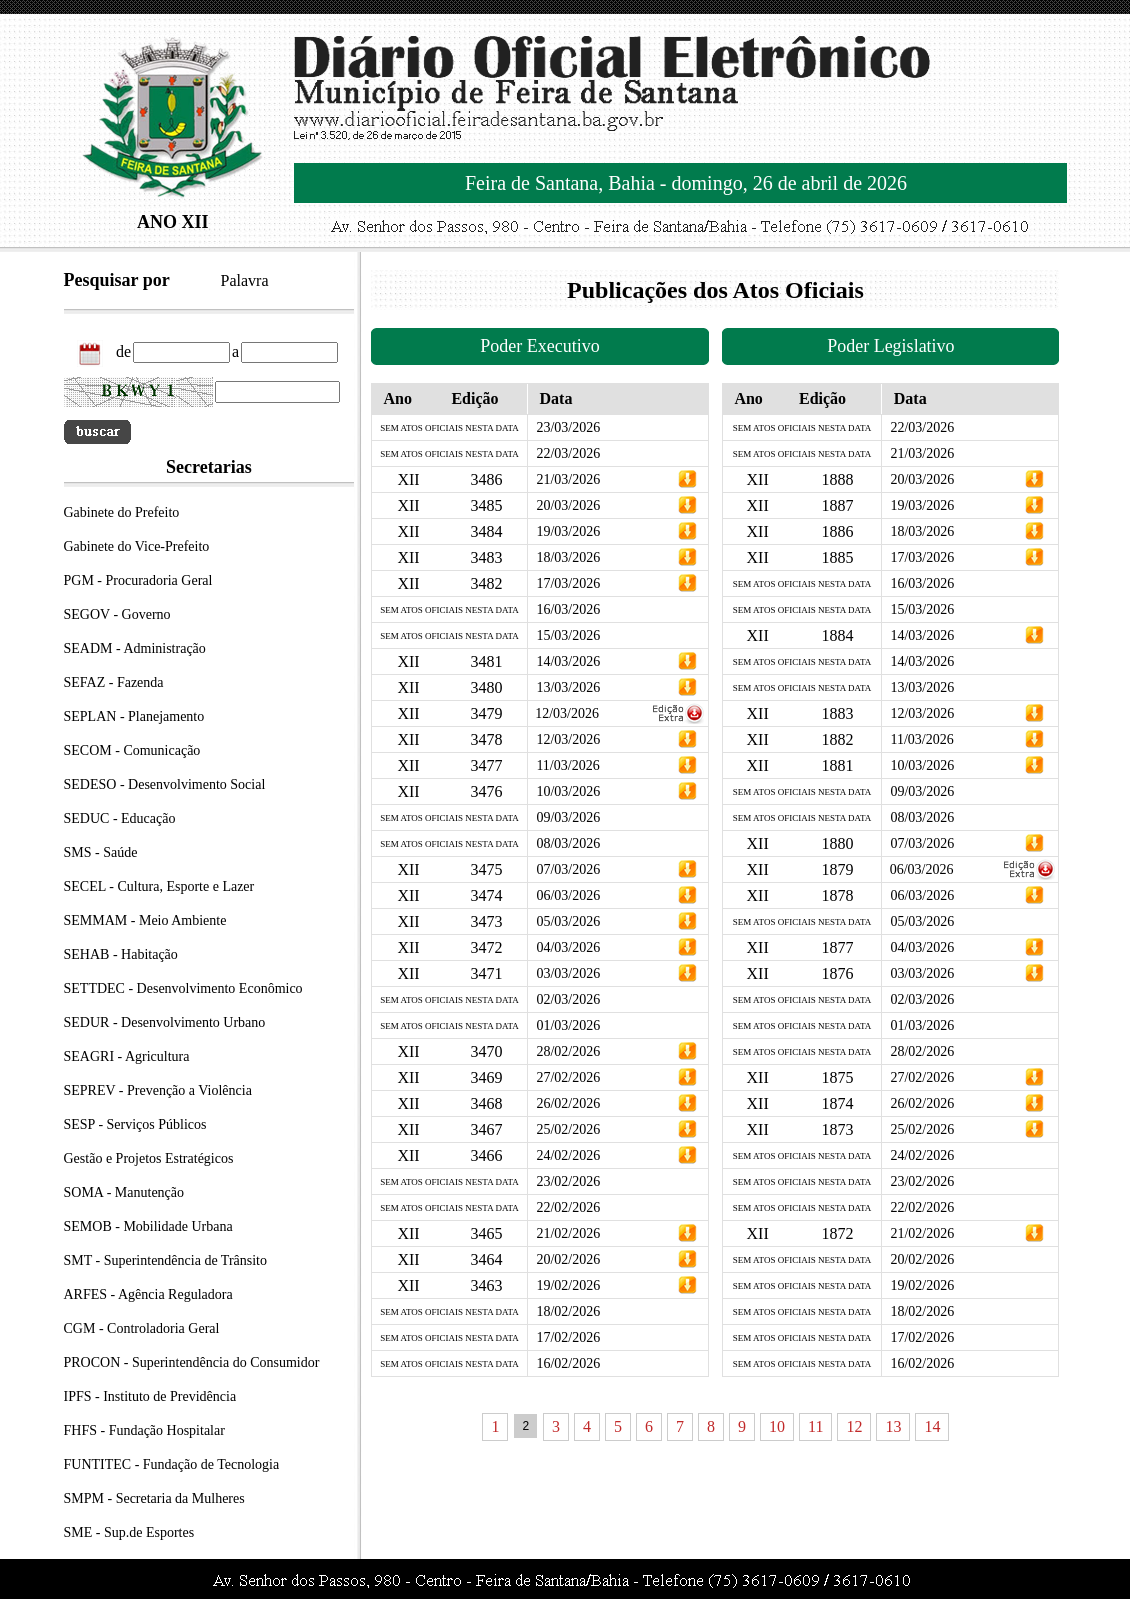 Image resolution: width=1130 pixels, height=1599 pixels. Describe the element at coordinates (149, 1158) in the screenshot. I see `Gestão e Projetos Estratégicos` at that location.